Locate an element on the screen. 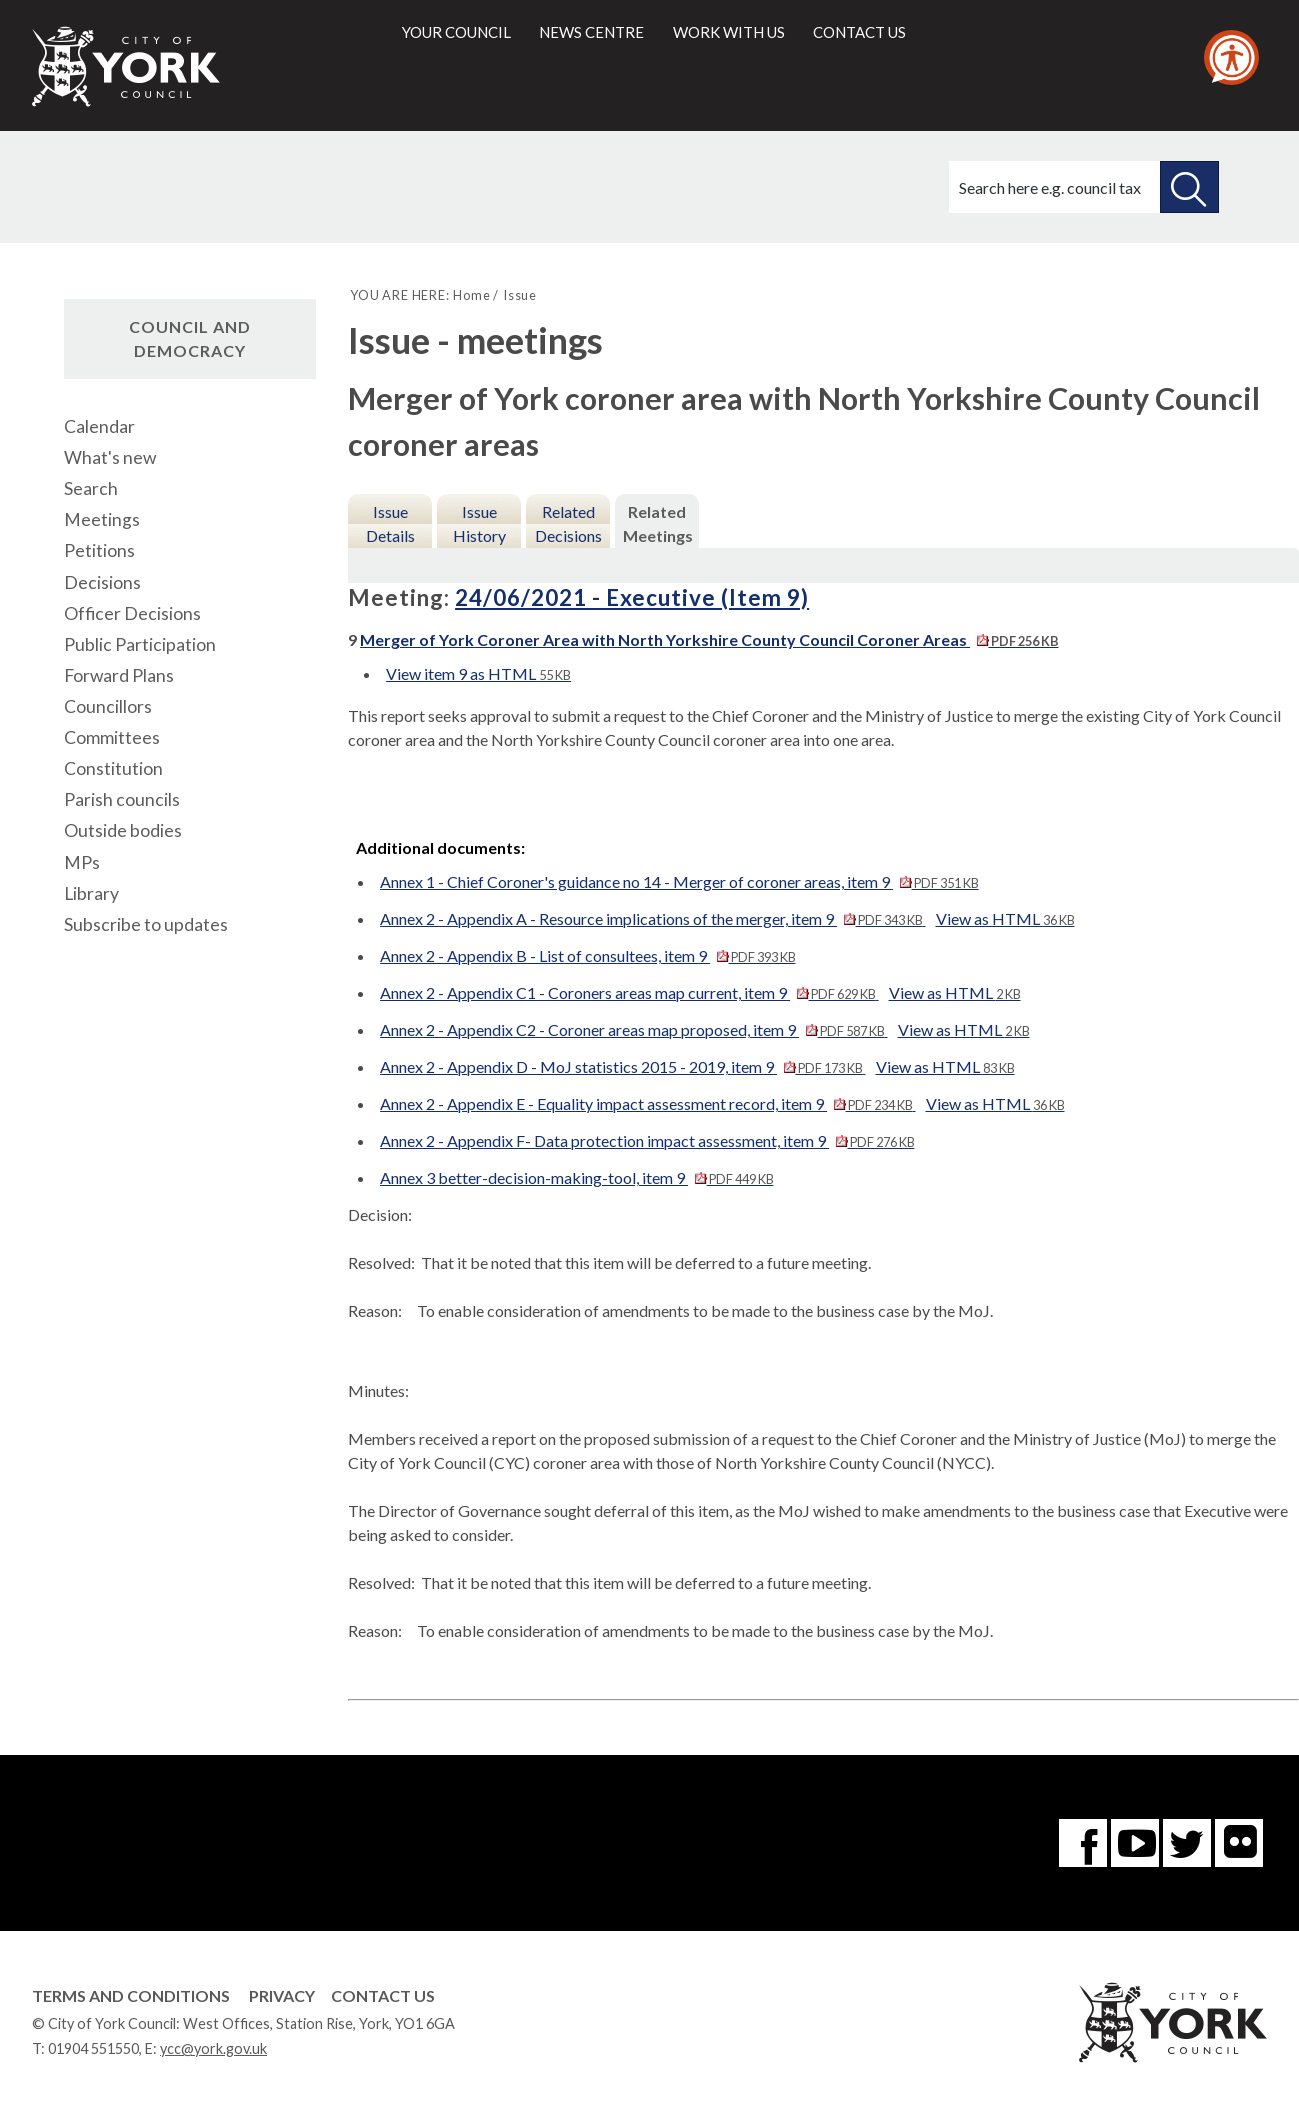 The width and height of the screenshot is (1299, 2114). Committees is located at coordinates (112, 737).